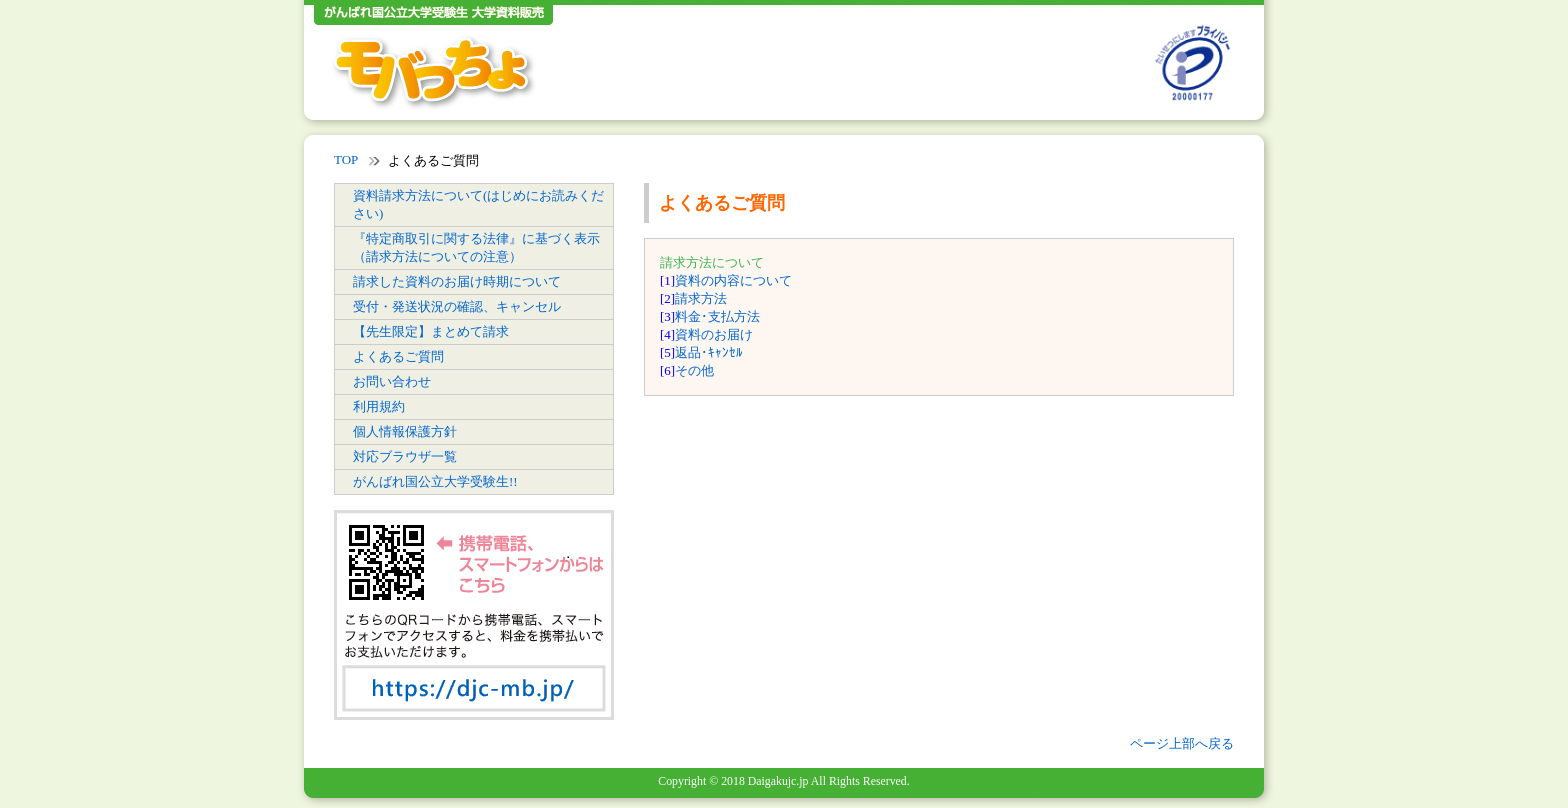  Describe the element at coordinates (435, 481) in the screenshot. I see `がんばれ国公立大学受験生!!` at that location.